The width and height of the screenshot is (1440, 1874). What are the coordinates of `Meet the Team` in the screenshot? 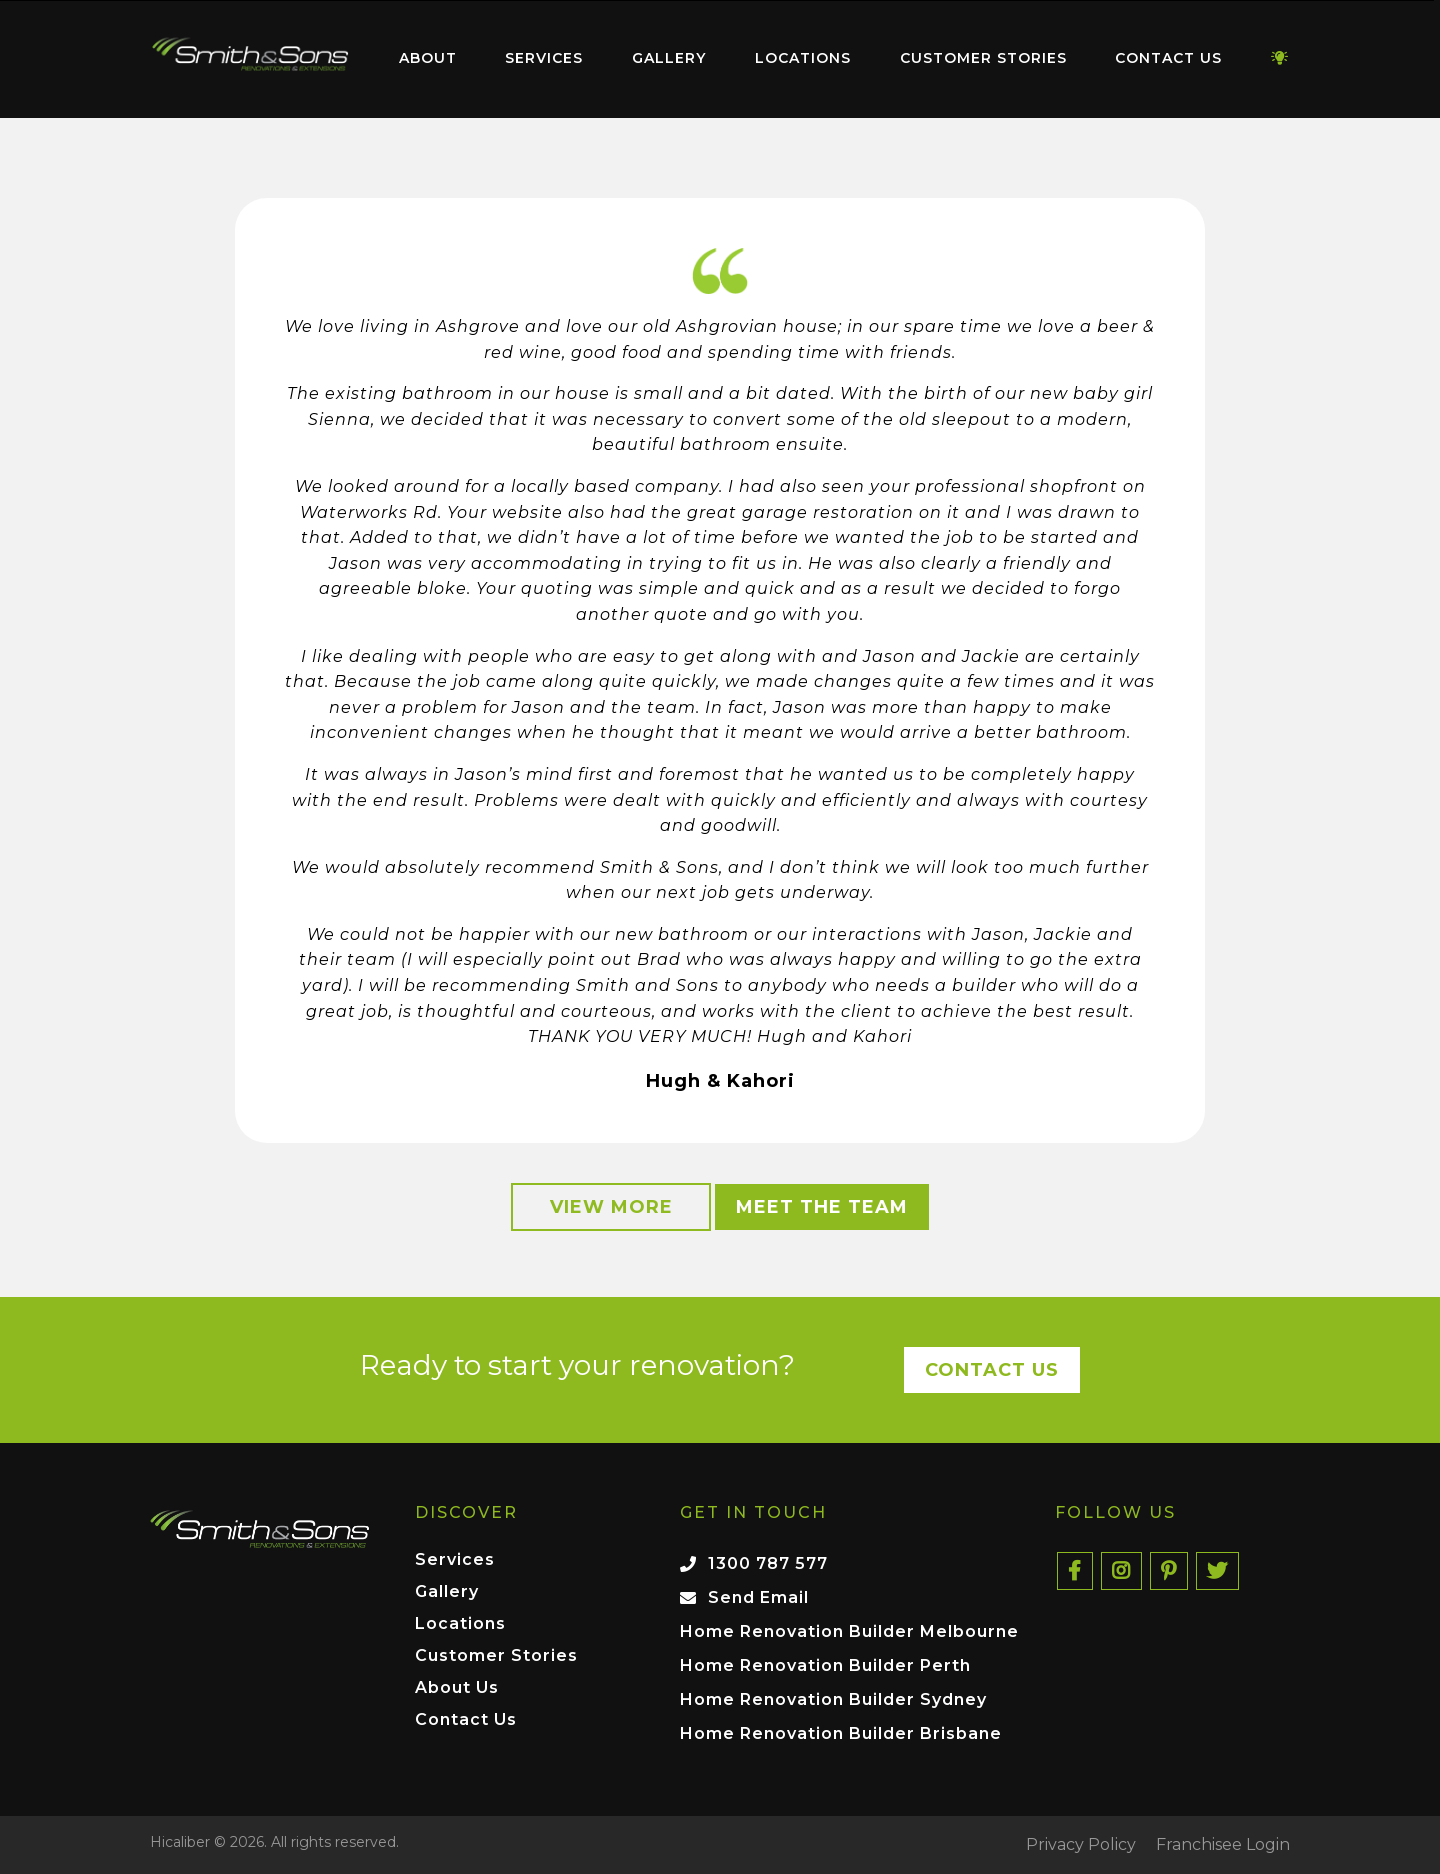 It's located at (822, 1207).